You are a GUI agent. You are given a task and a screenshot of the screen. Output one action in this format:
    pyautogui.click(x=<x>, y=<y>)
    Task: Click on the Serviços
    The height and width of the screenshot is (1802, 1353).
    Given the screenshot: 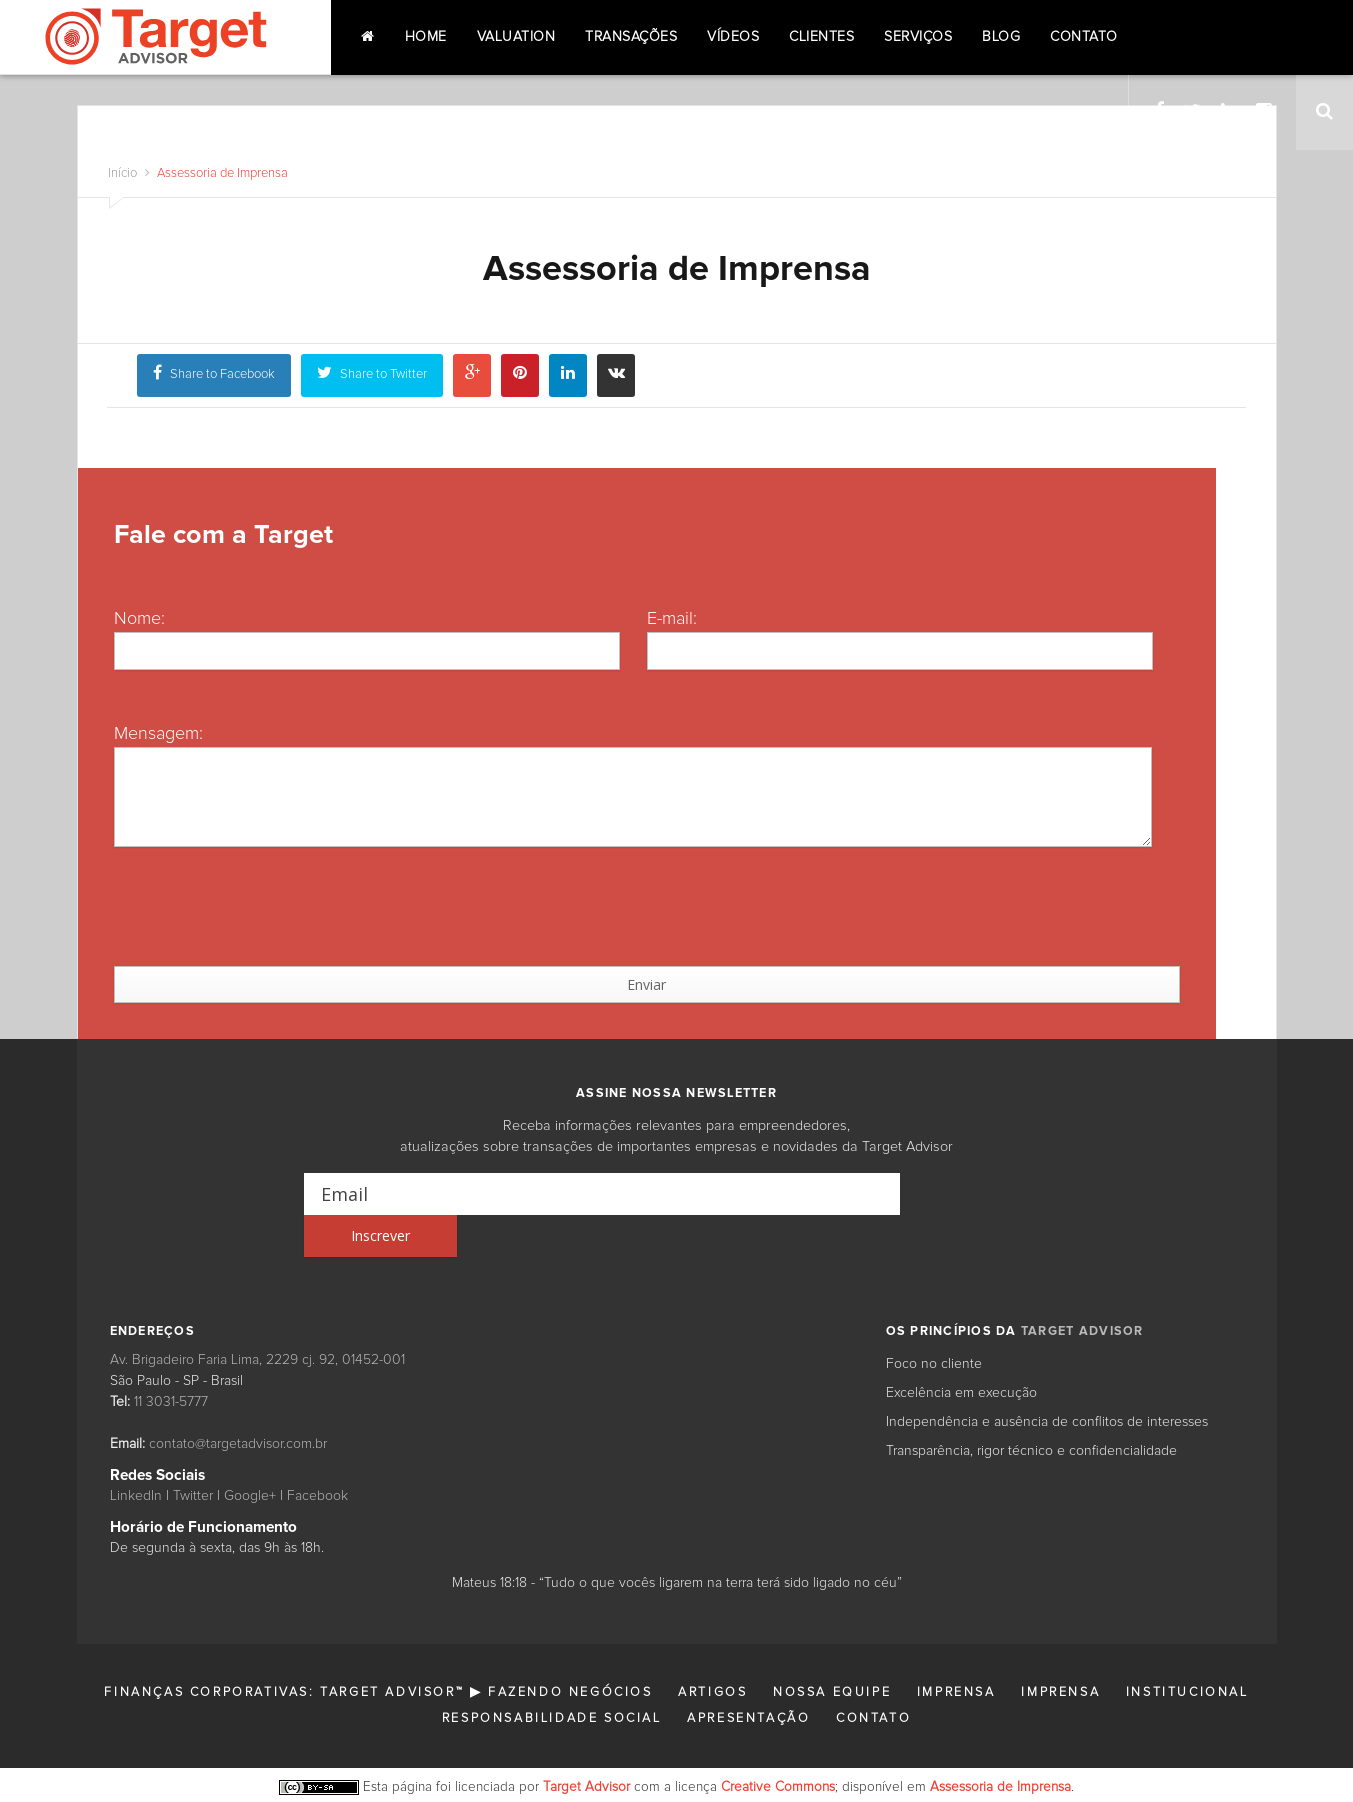 What is the action you would take?
    pyautogui.click(x=918, y=37)
    